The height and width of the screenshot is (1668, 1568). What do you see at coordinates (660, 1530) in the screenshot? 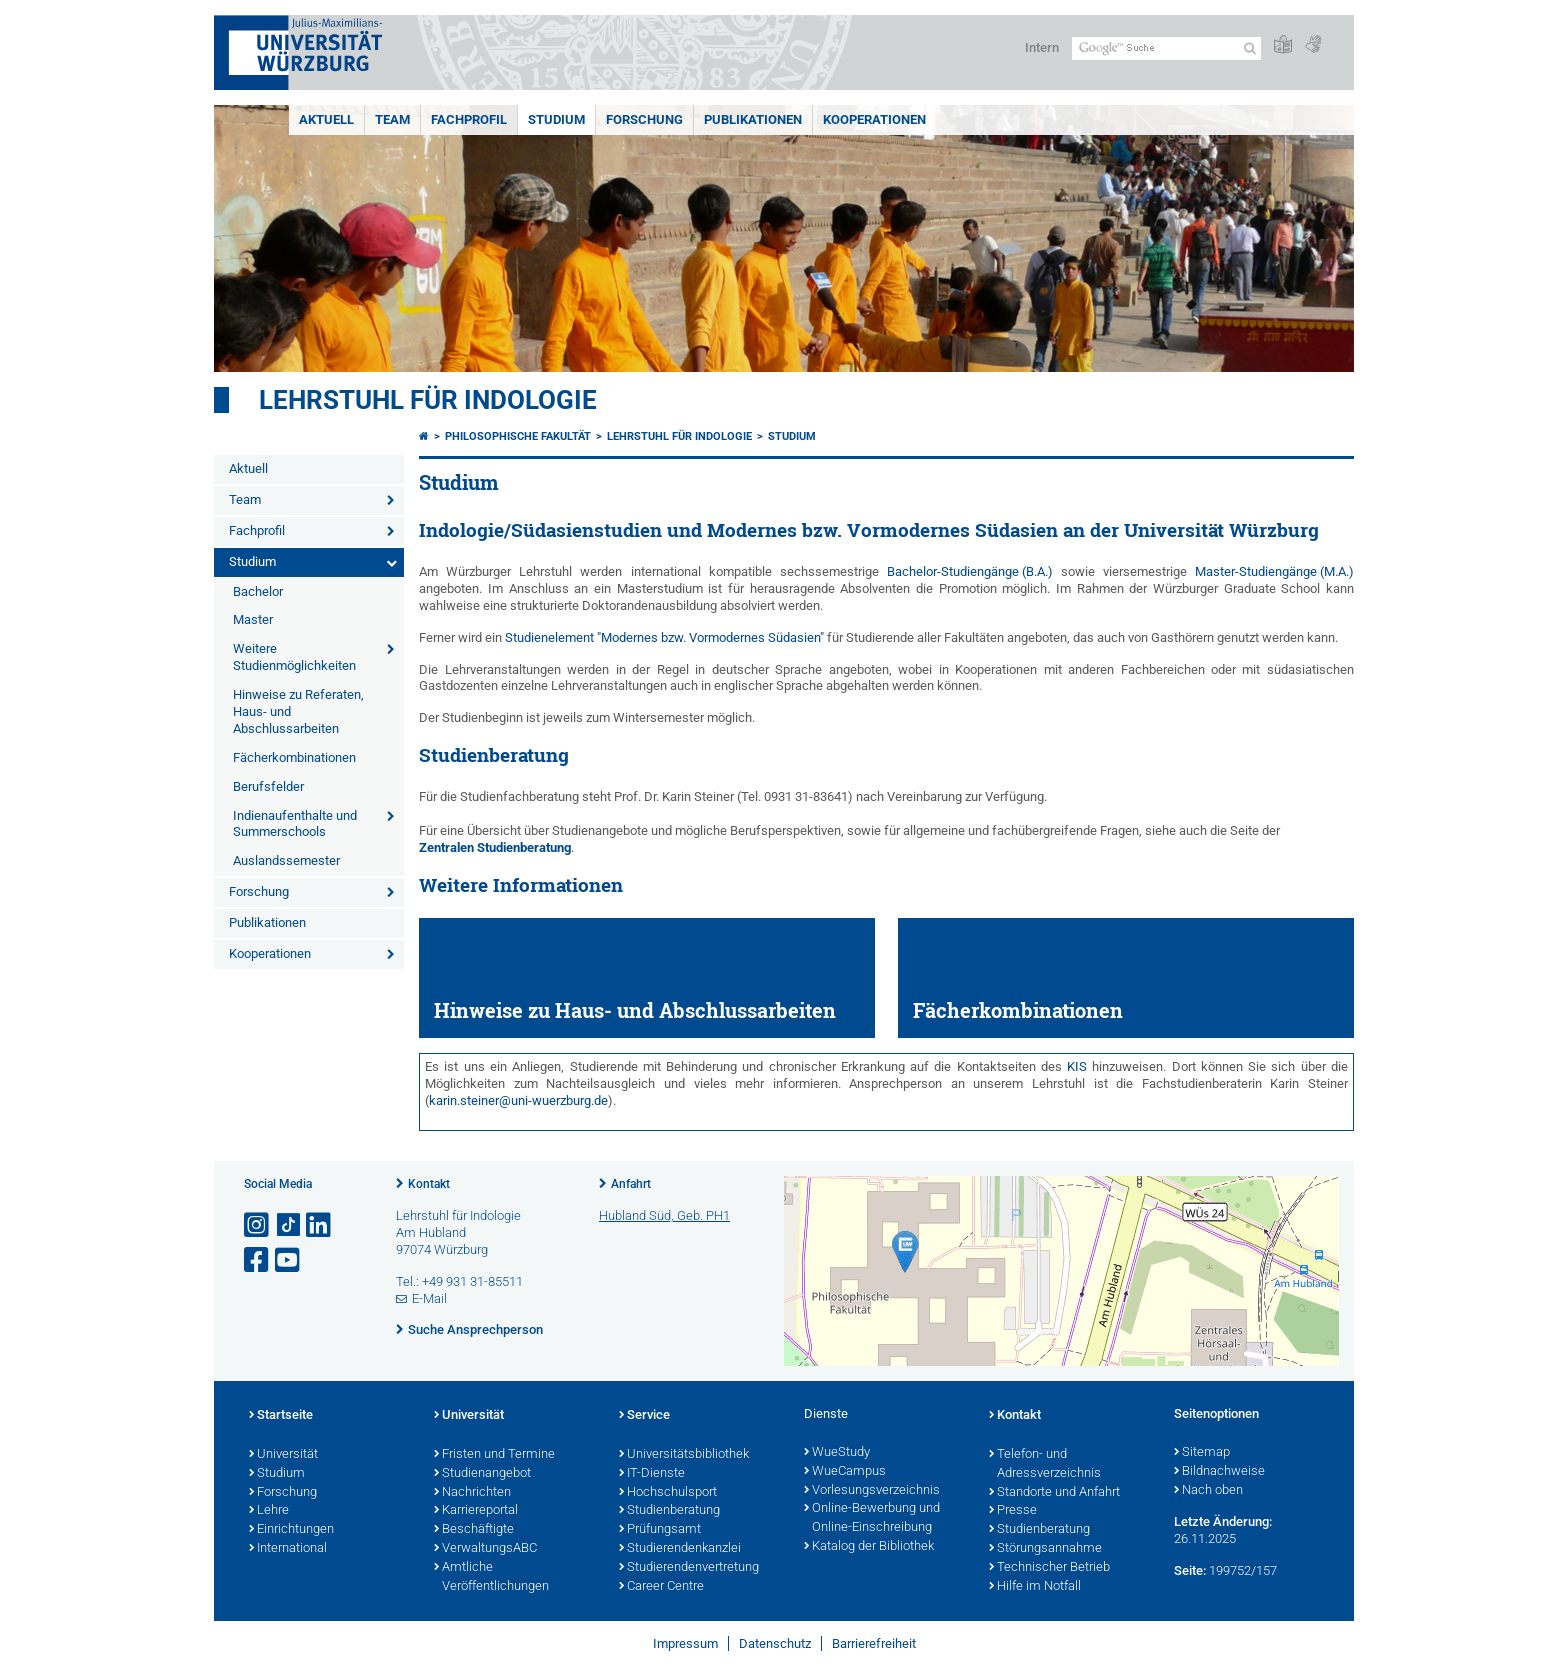
I see `Prüfungsamt` at bounding box center [660, 1530].